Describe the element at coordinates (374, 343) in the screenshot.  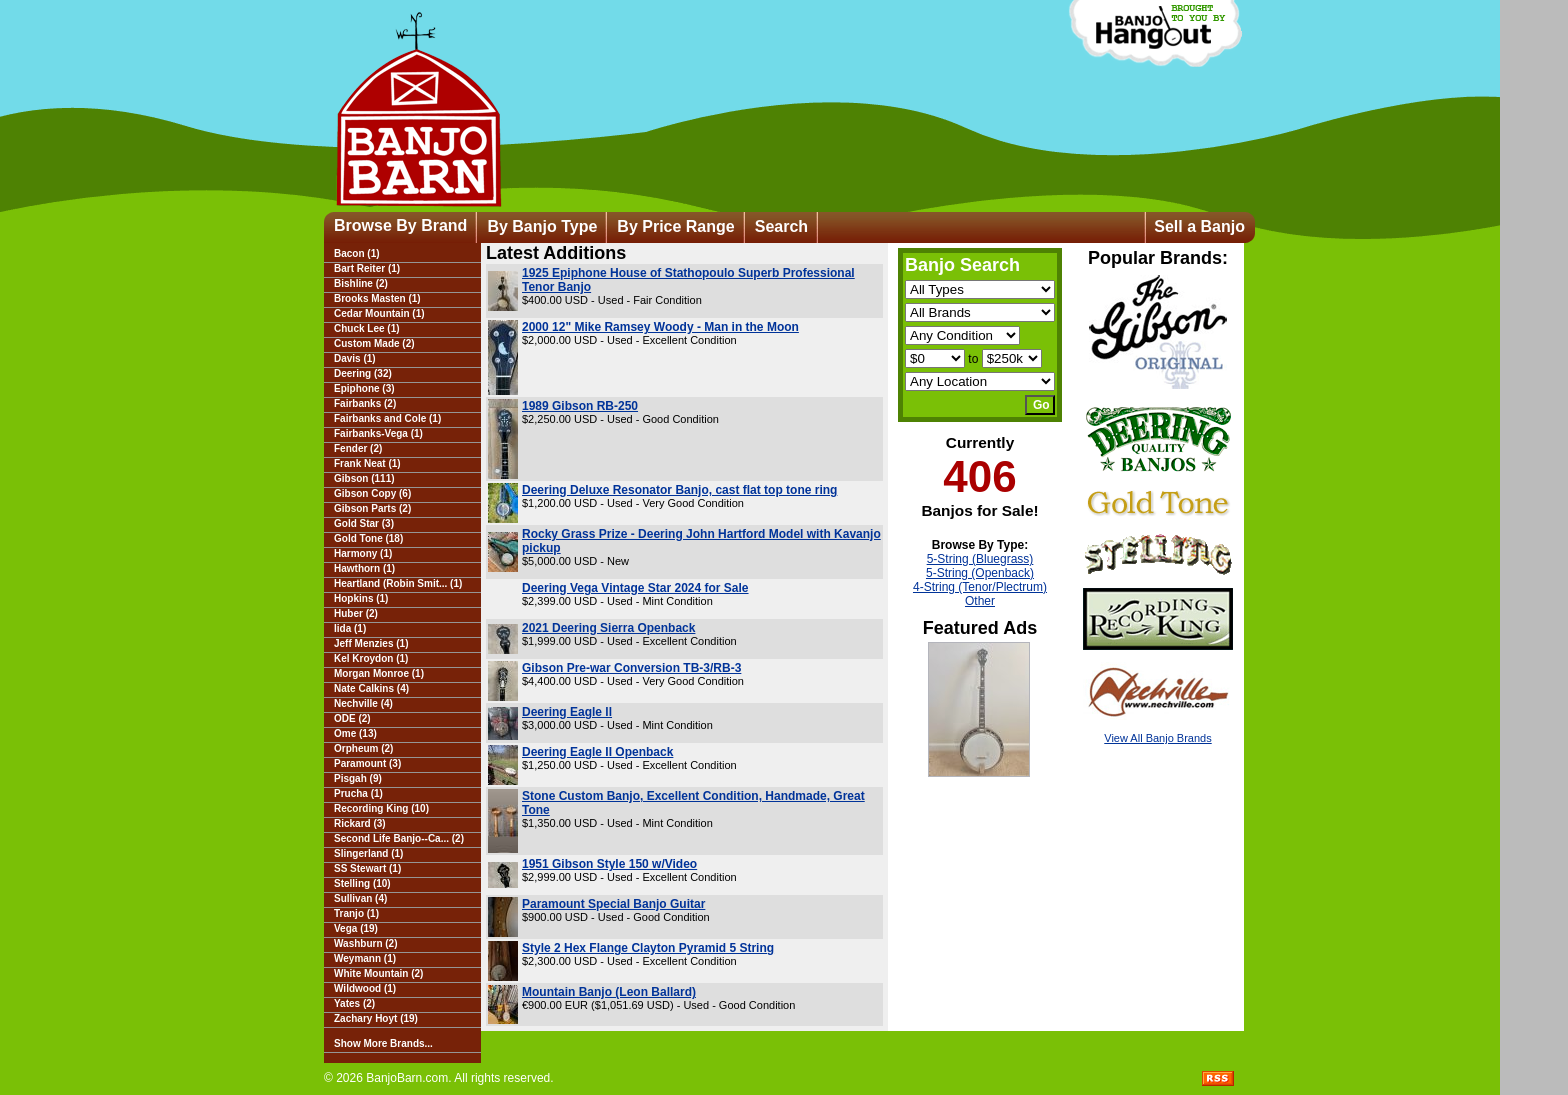
I see `Custom Made (2)` at that location.